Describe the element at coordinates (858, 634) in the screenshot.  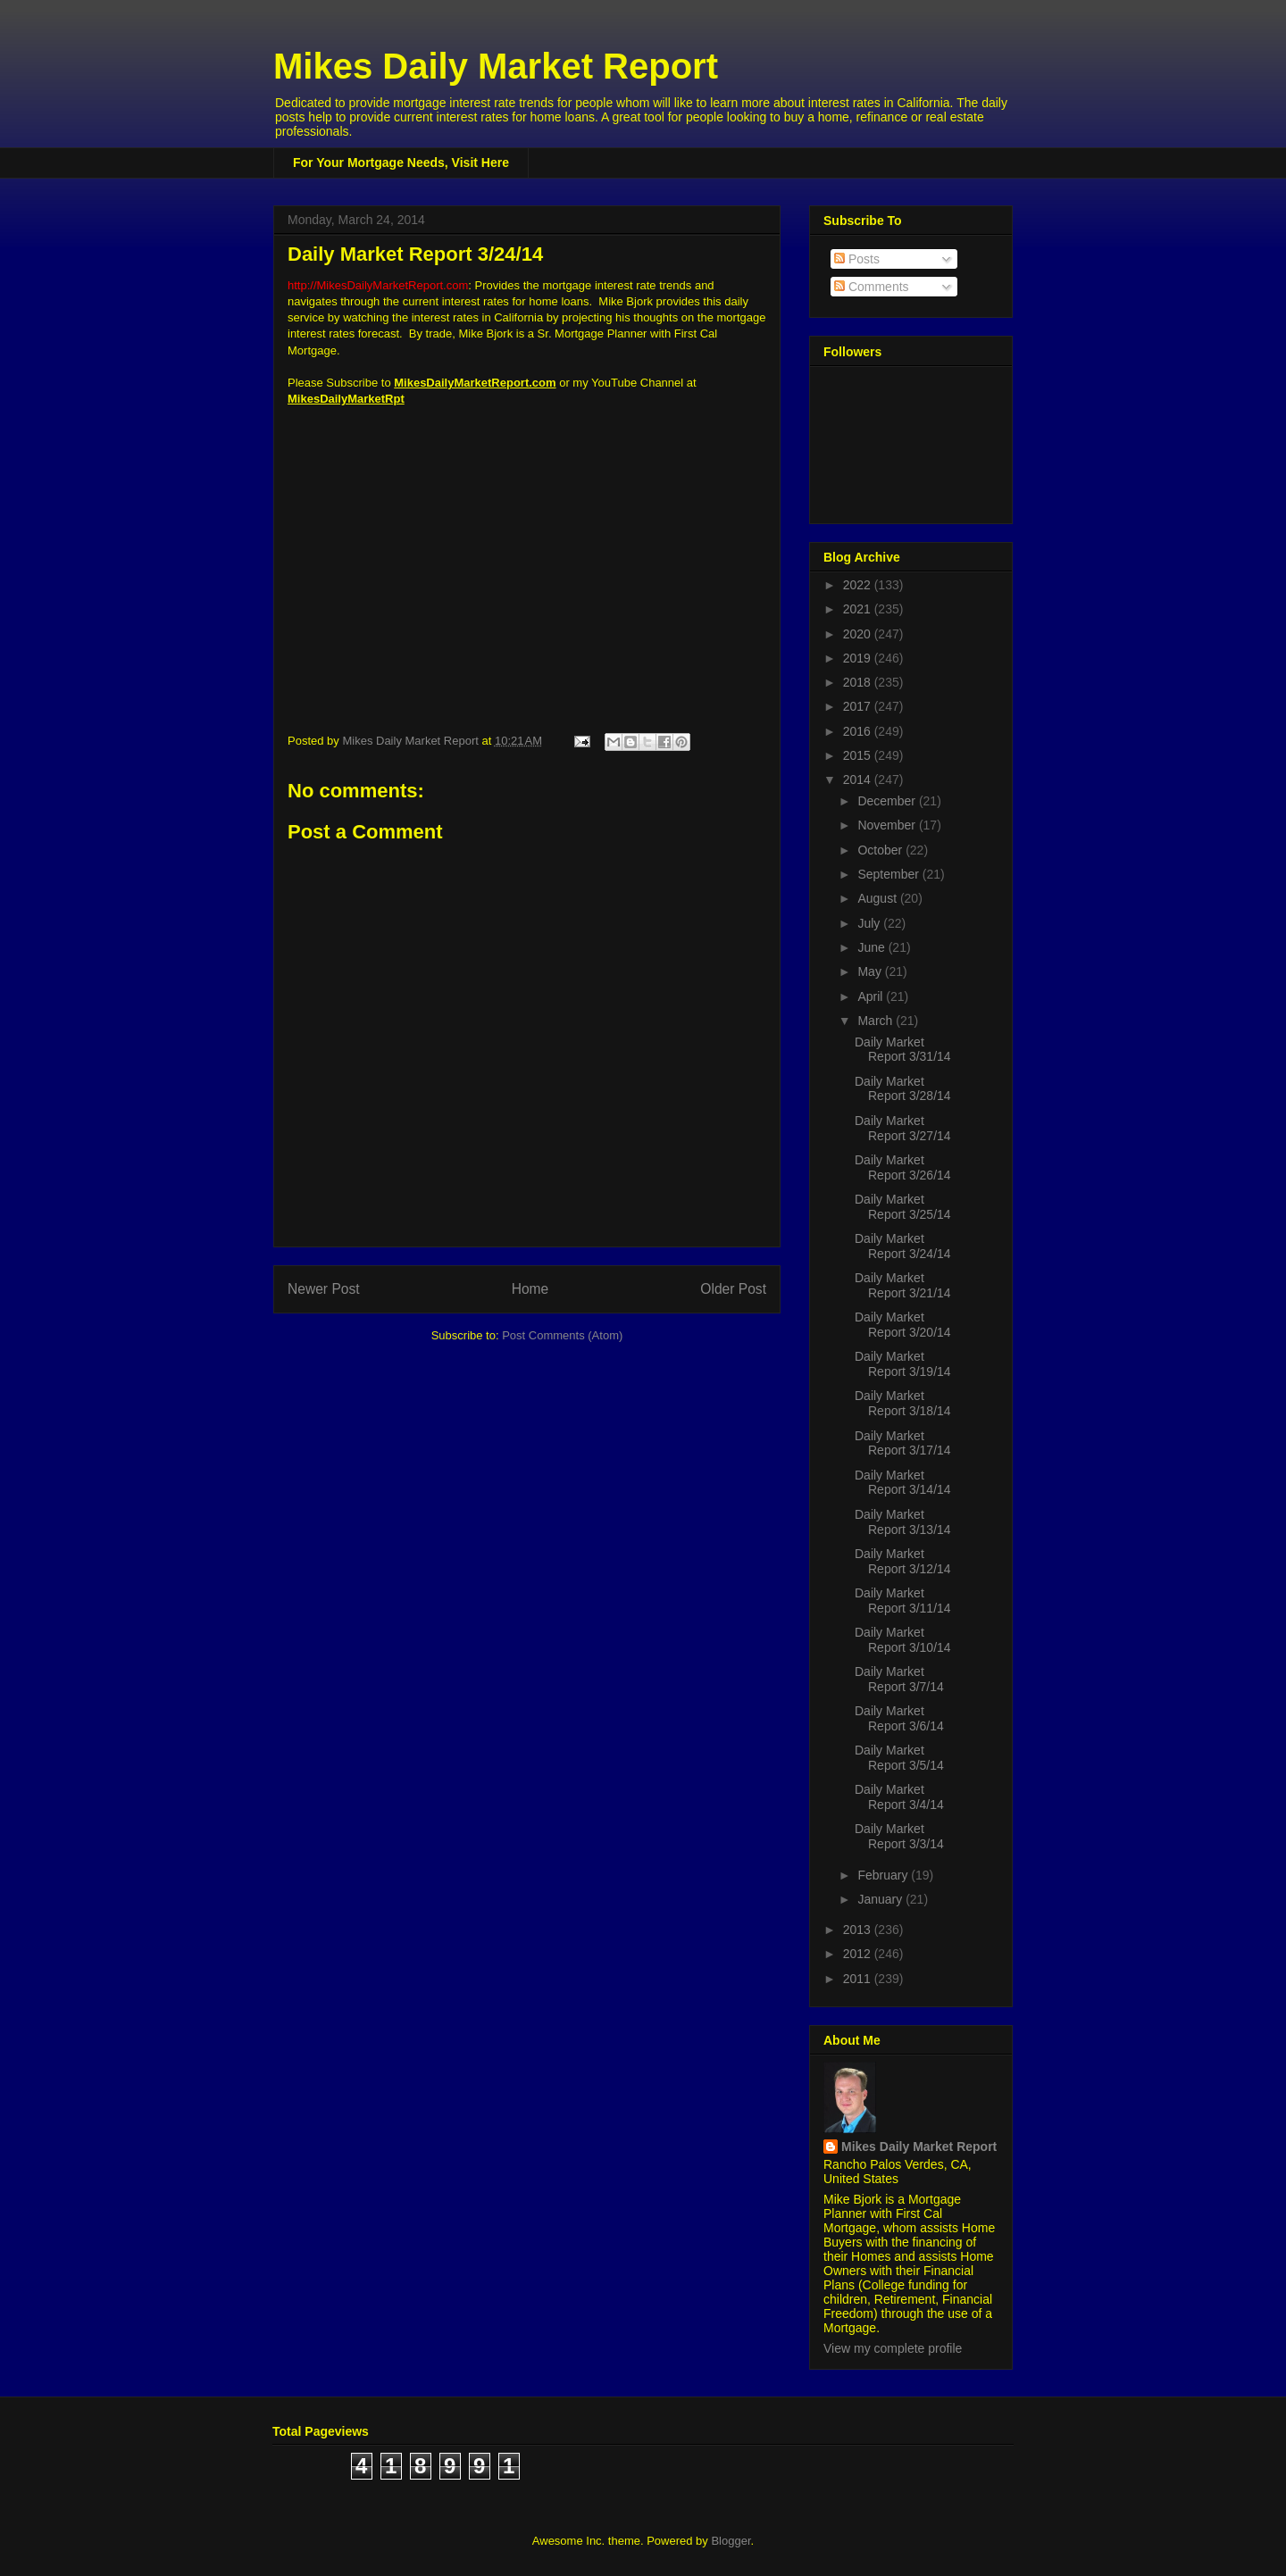
I see `2020` at that location.